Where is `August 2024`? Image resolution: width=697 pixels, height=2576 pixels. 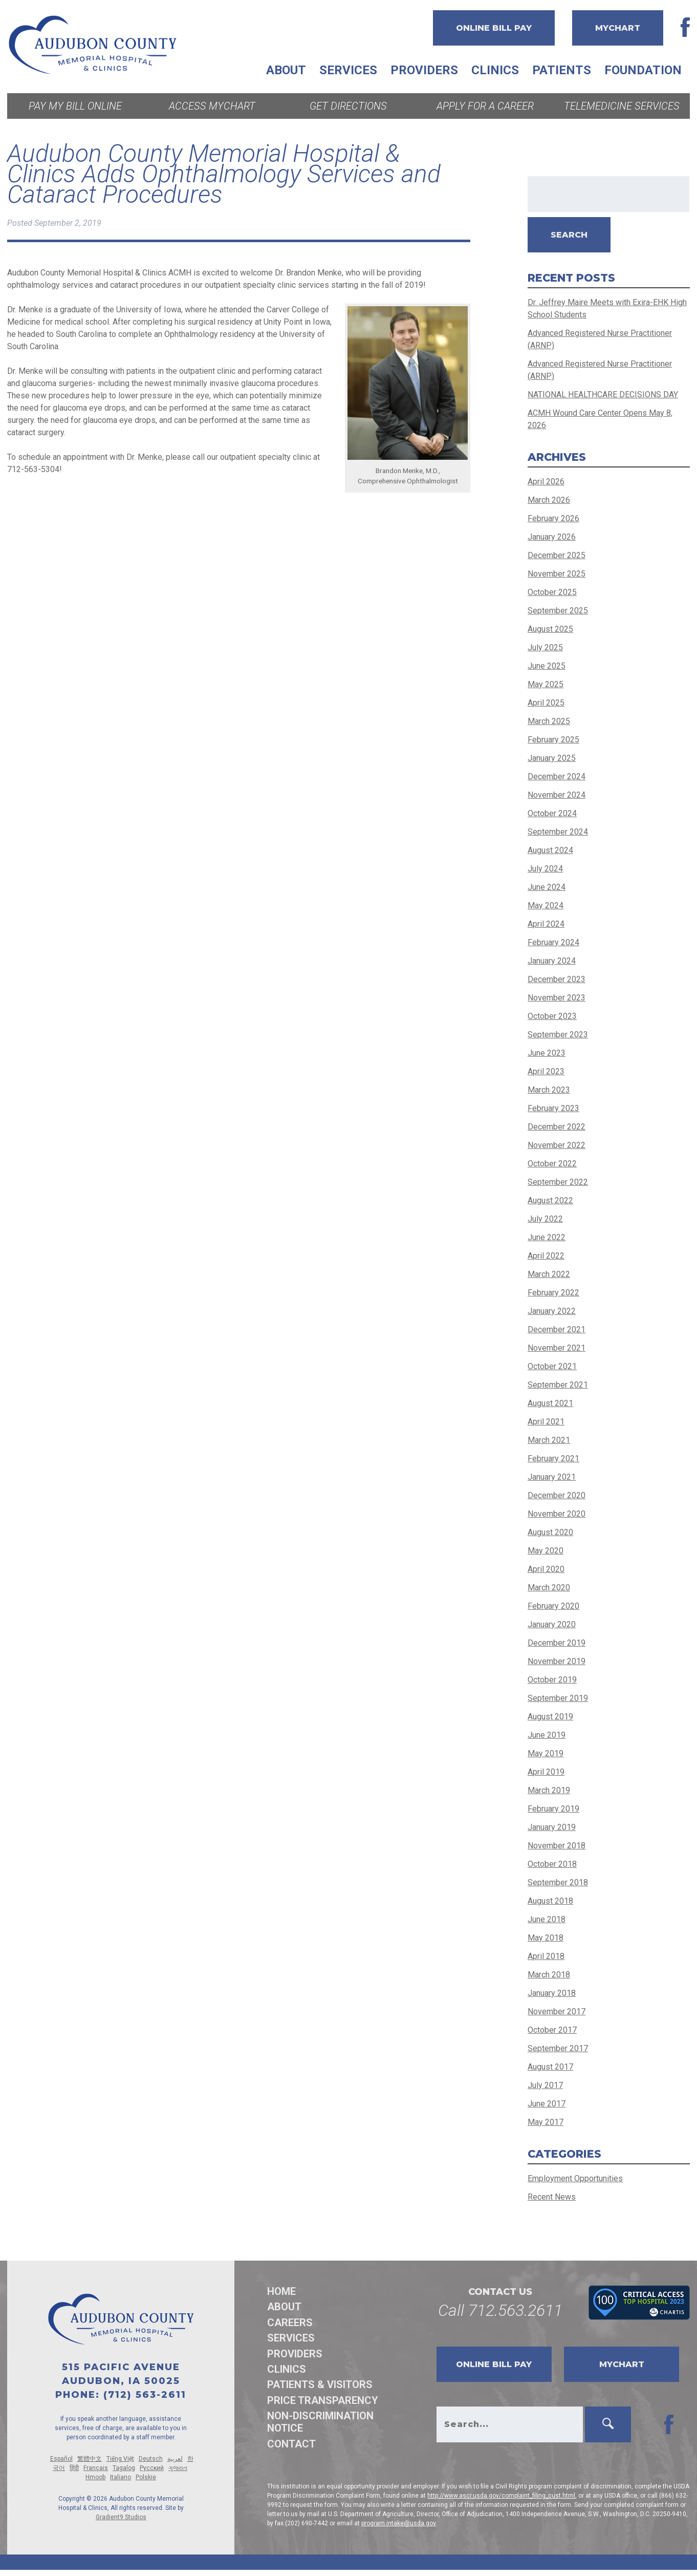 August 2024 is located at coordinates (550, 850).